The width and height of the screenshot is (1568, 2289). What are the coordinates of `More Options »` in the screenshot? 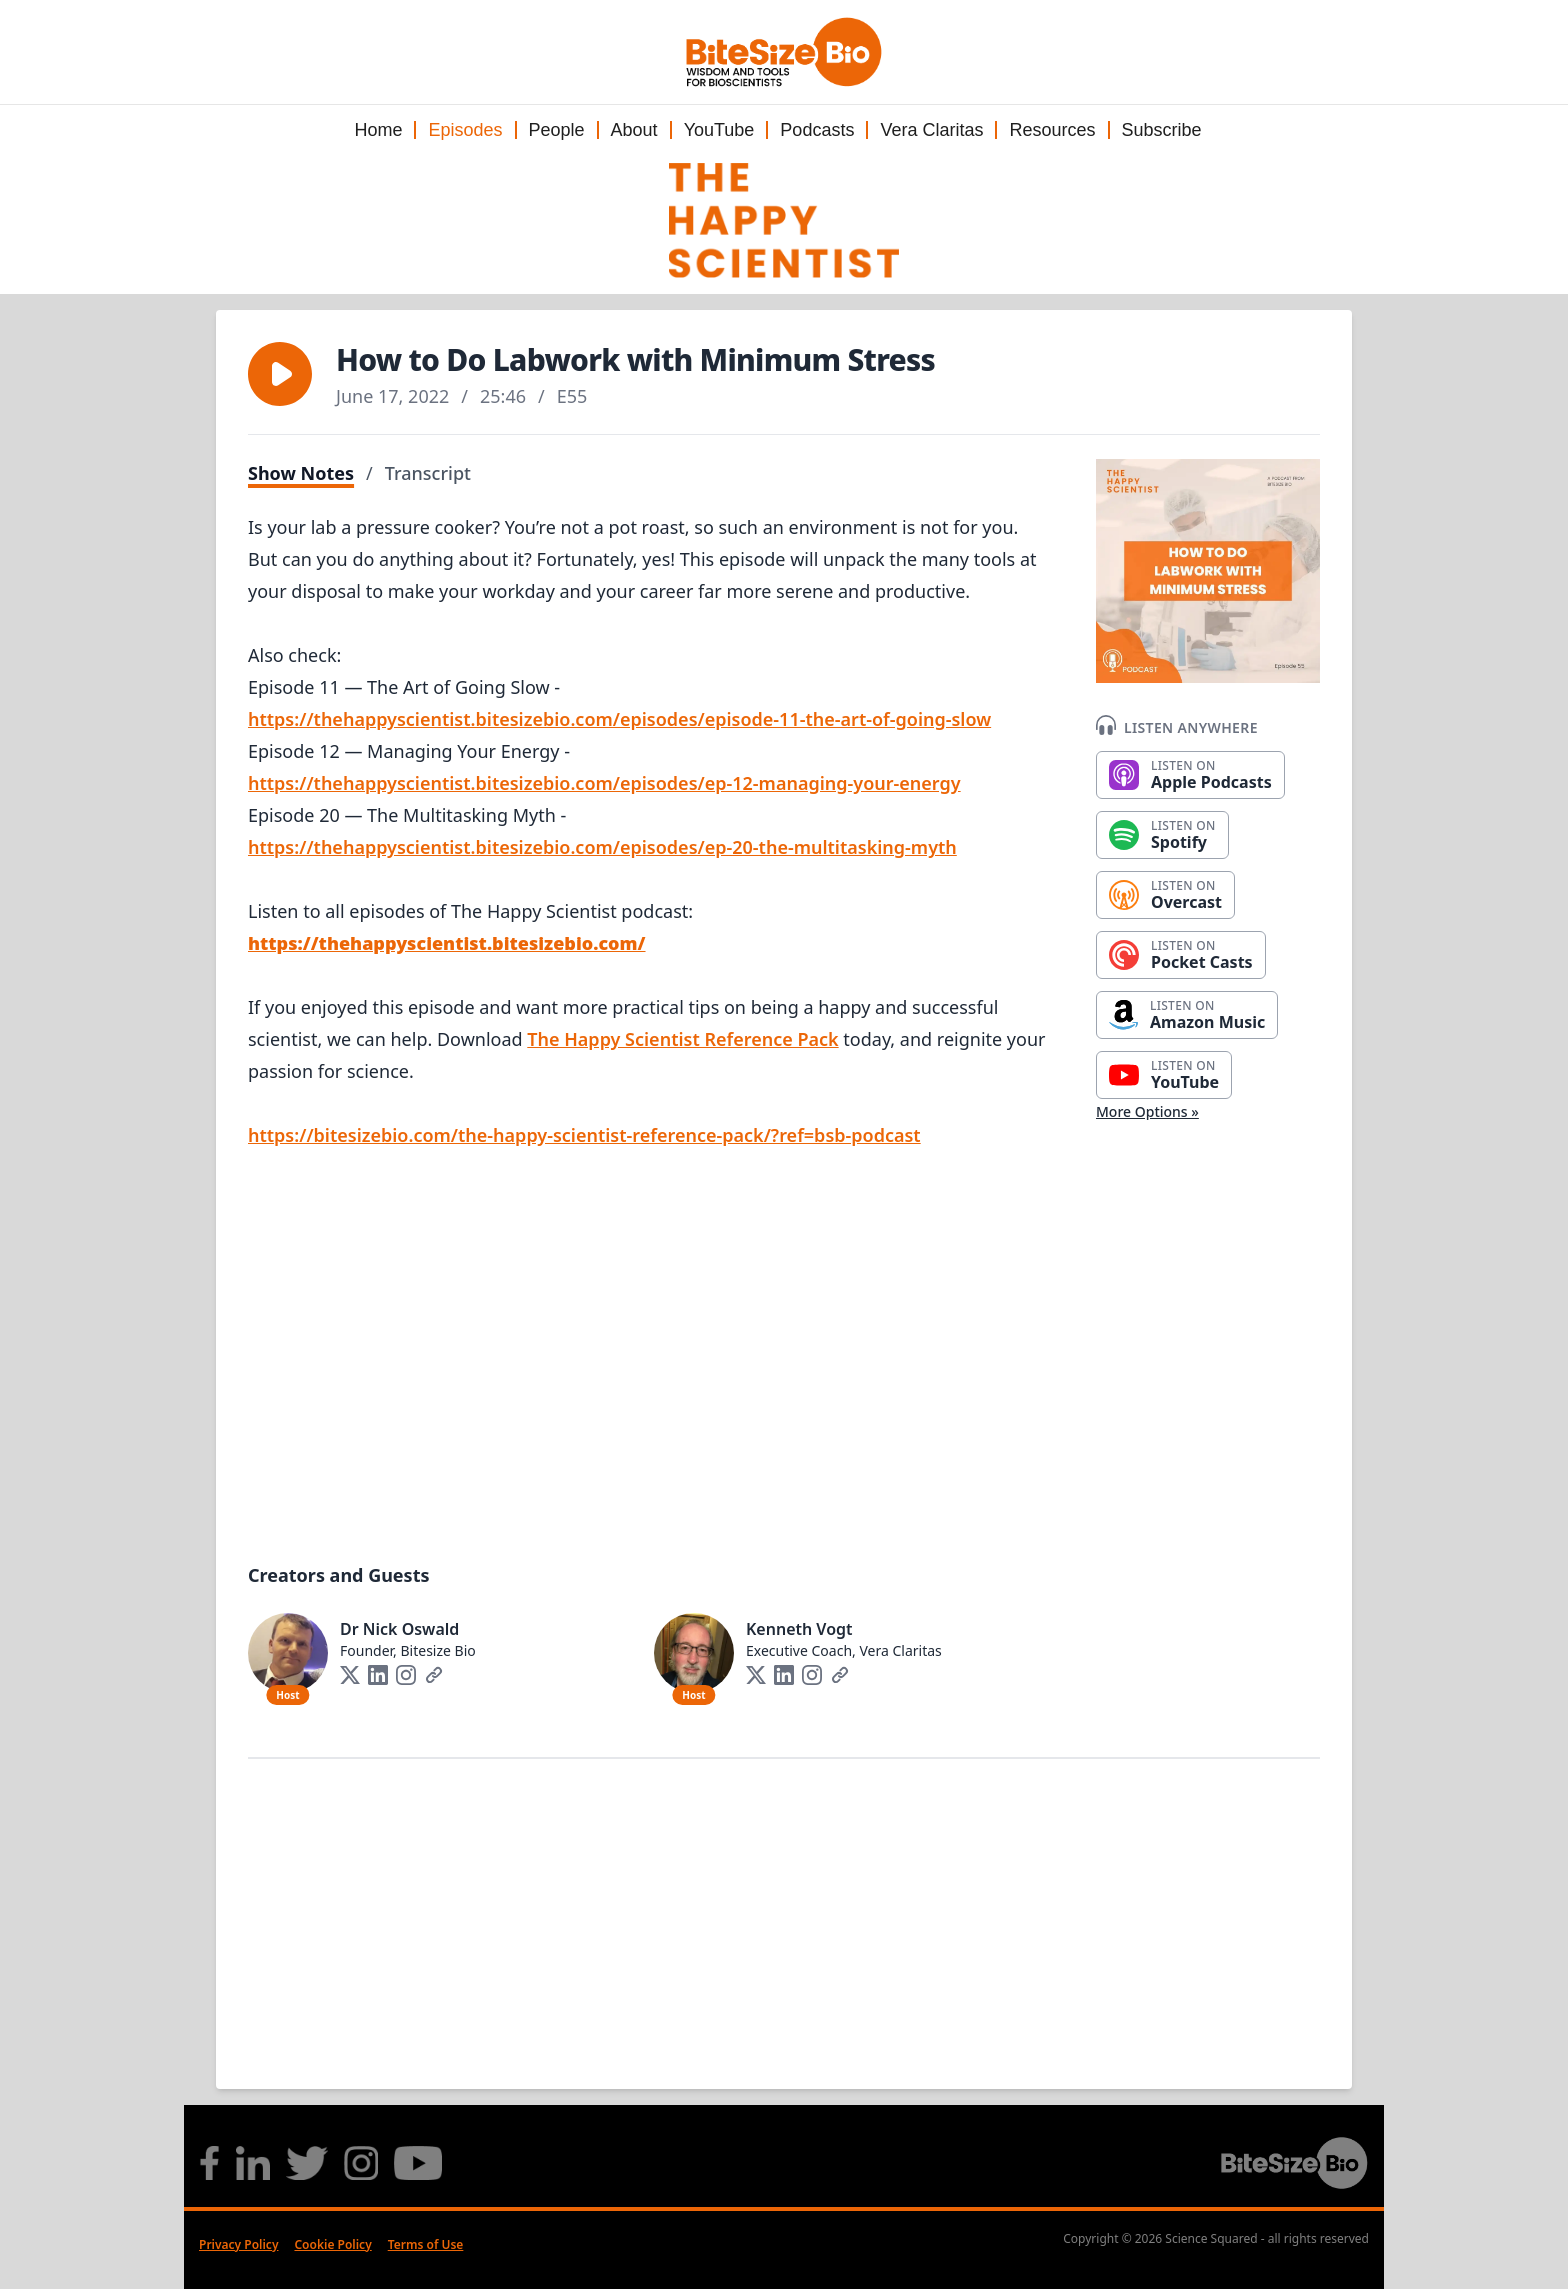 It's located at (1147, 1111).